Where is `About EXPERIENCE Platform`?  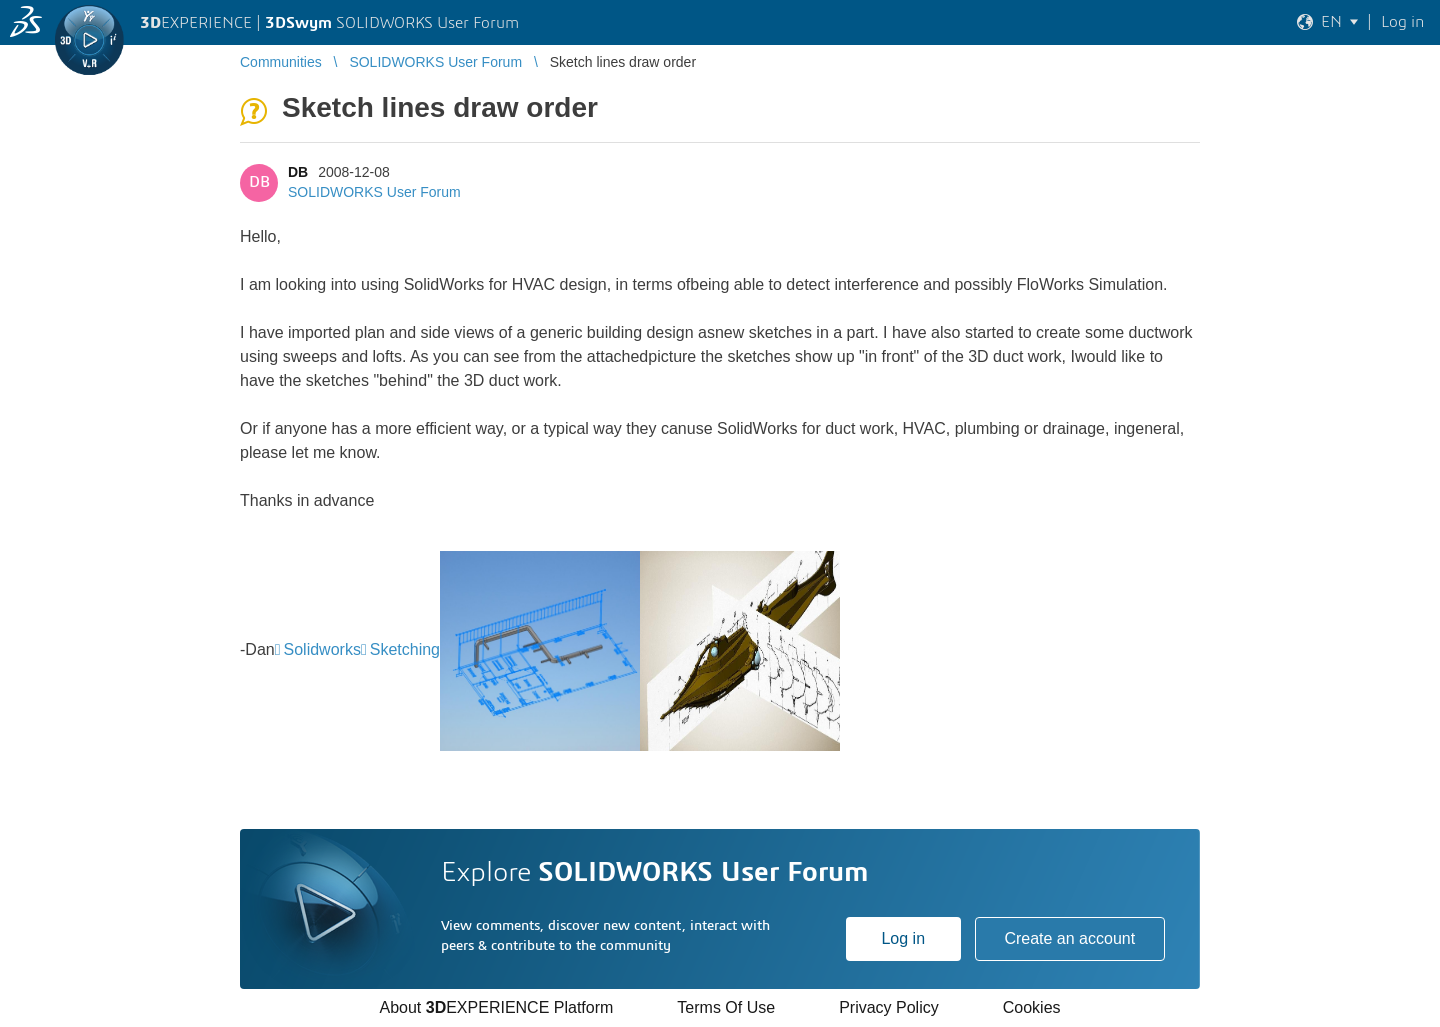
About EXPERIENCE Platform is located at coordinates (496, 1007).